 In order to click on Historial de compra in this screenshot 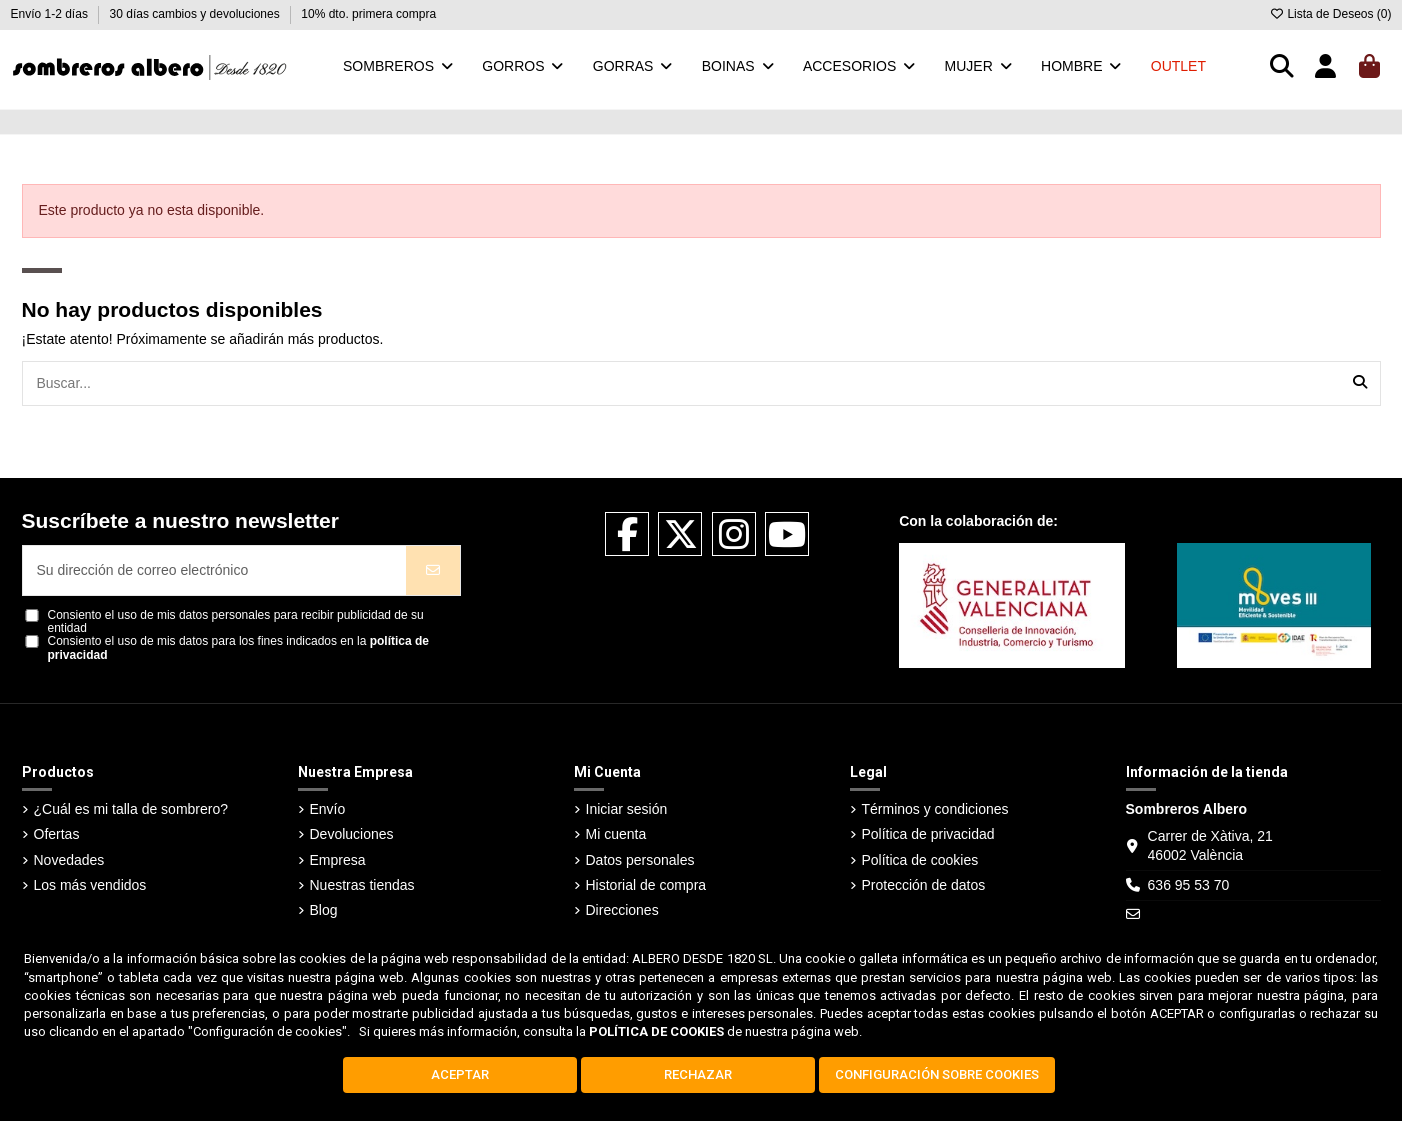, I will do `click(646, 885)`.